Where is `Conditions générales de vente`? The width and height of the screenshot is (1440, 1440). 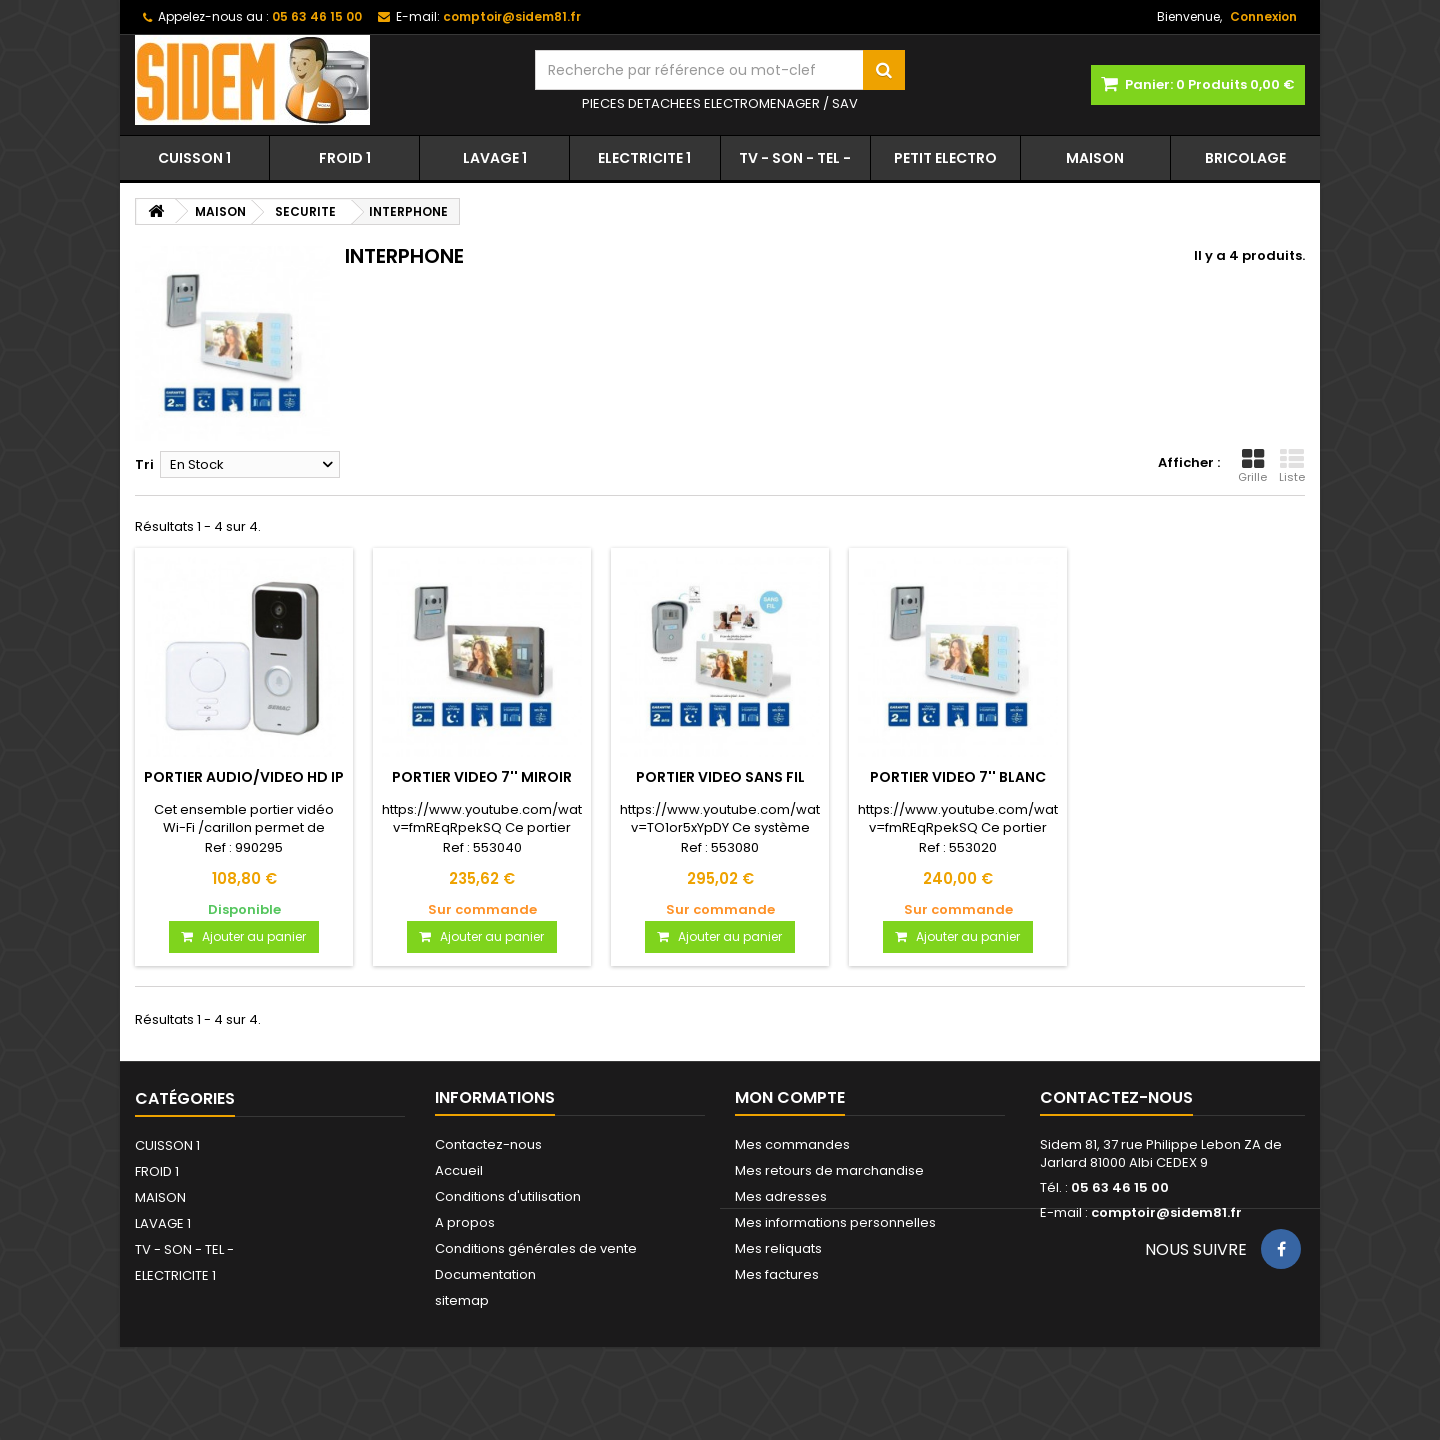 Conditions générales de vente is located at coordinates (536, 1248).